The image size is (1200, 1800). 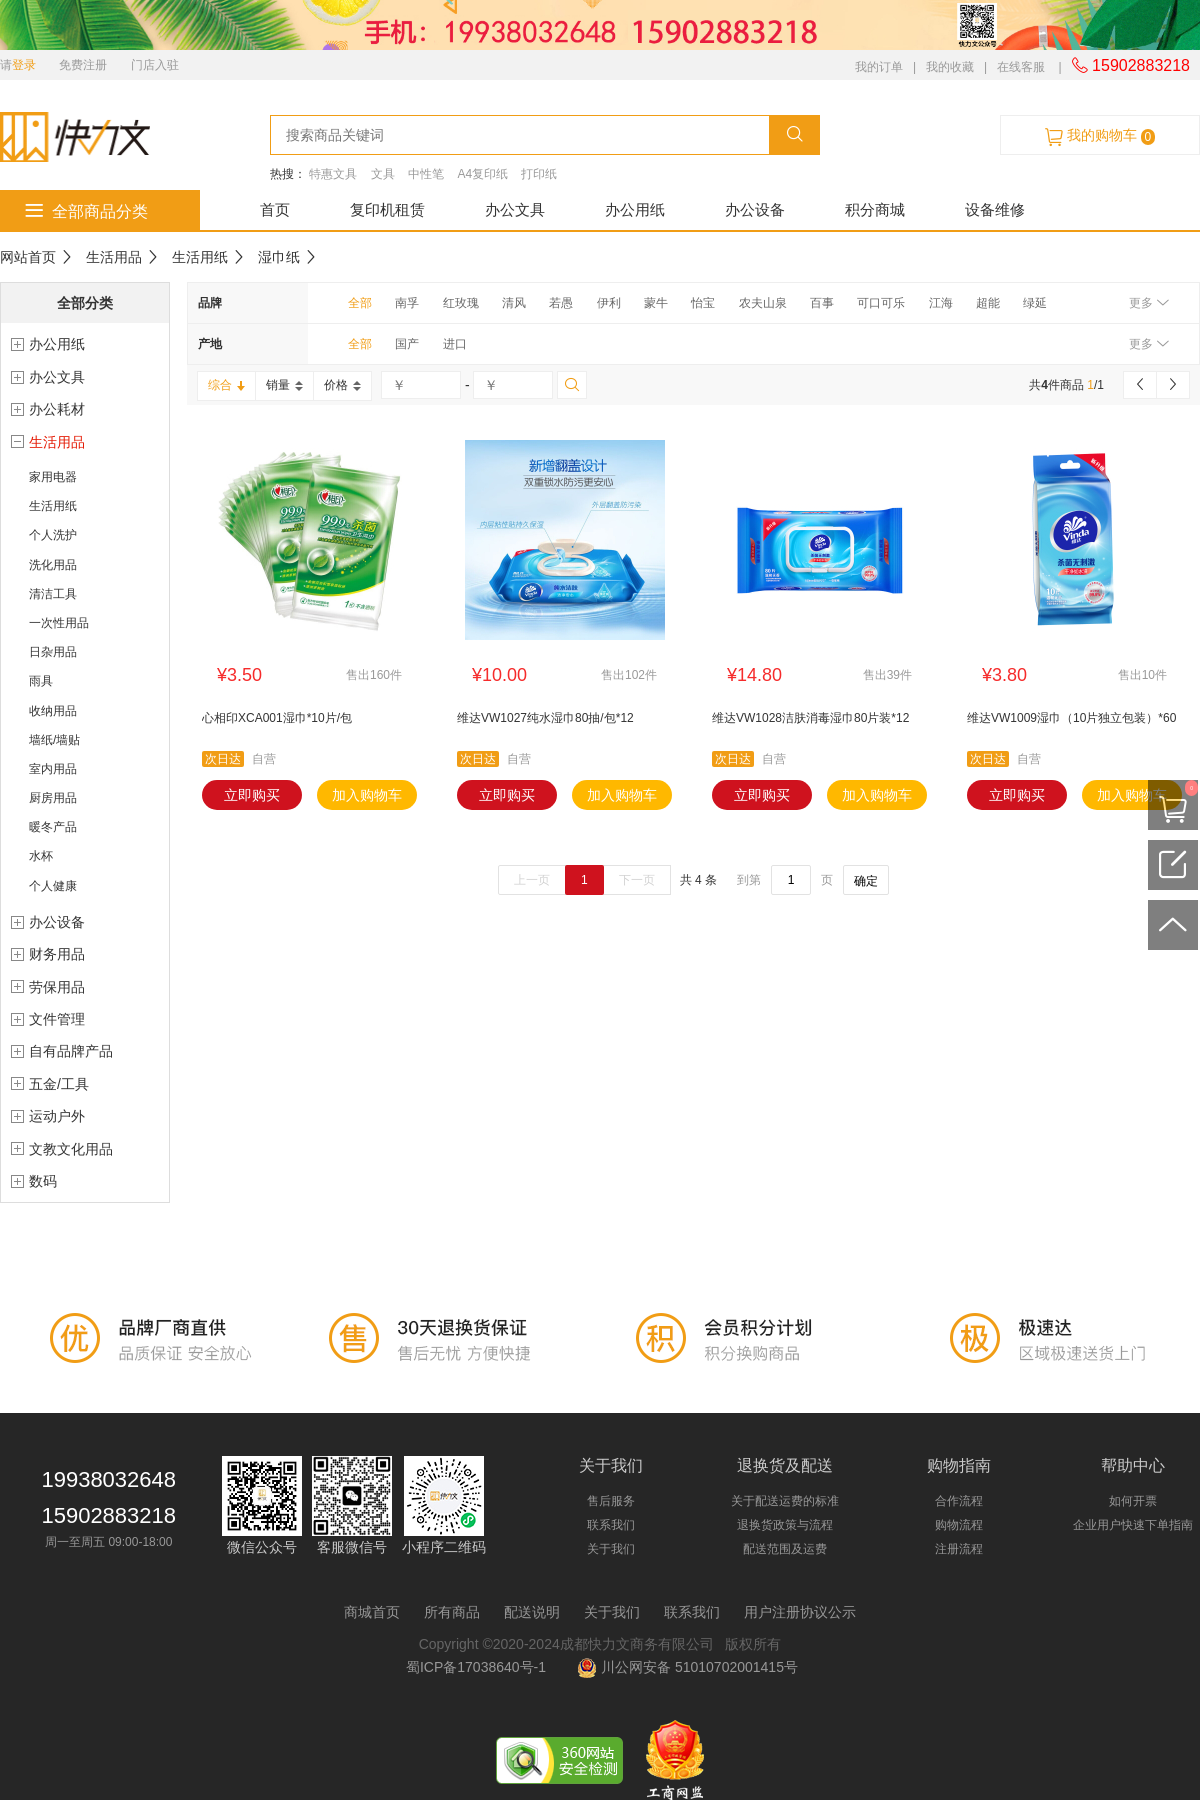 What do you see at coordinates (1148, 303) in the screenshot?
I see `更多` at bounding box center [1148, 303].